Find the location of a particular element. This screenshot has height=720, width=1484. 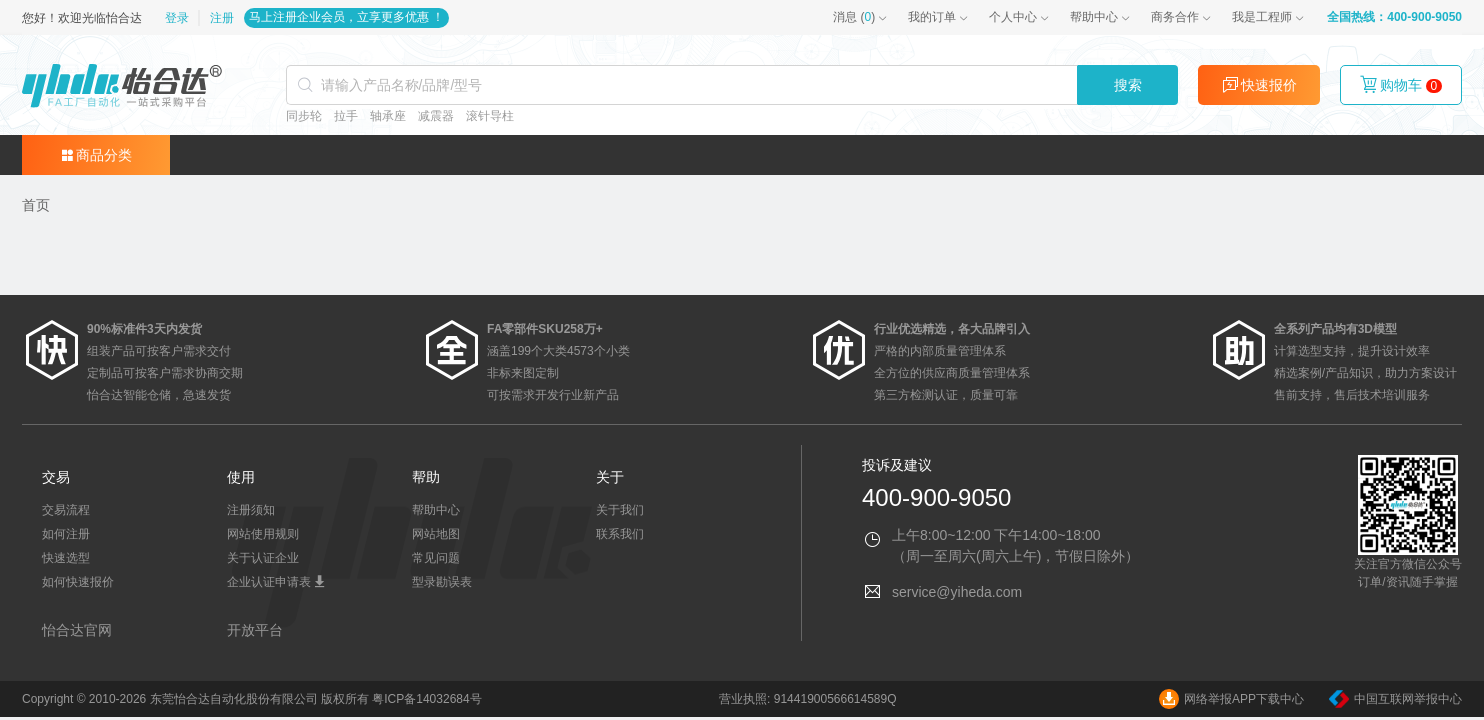

轴承座 is located at coordinates (388, 116).